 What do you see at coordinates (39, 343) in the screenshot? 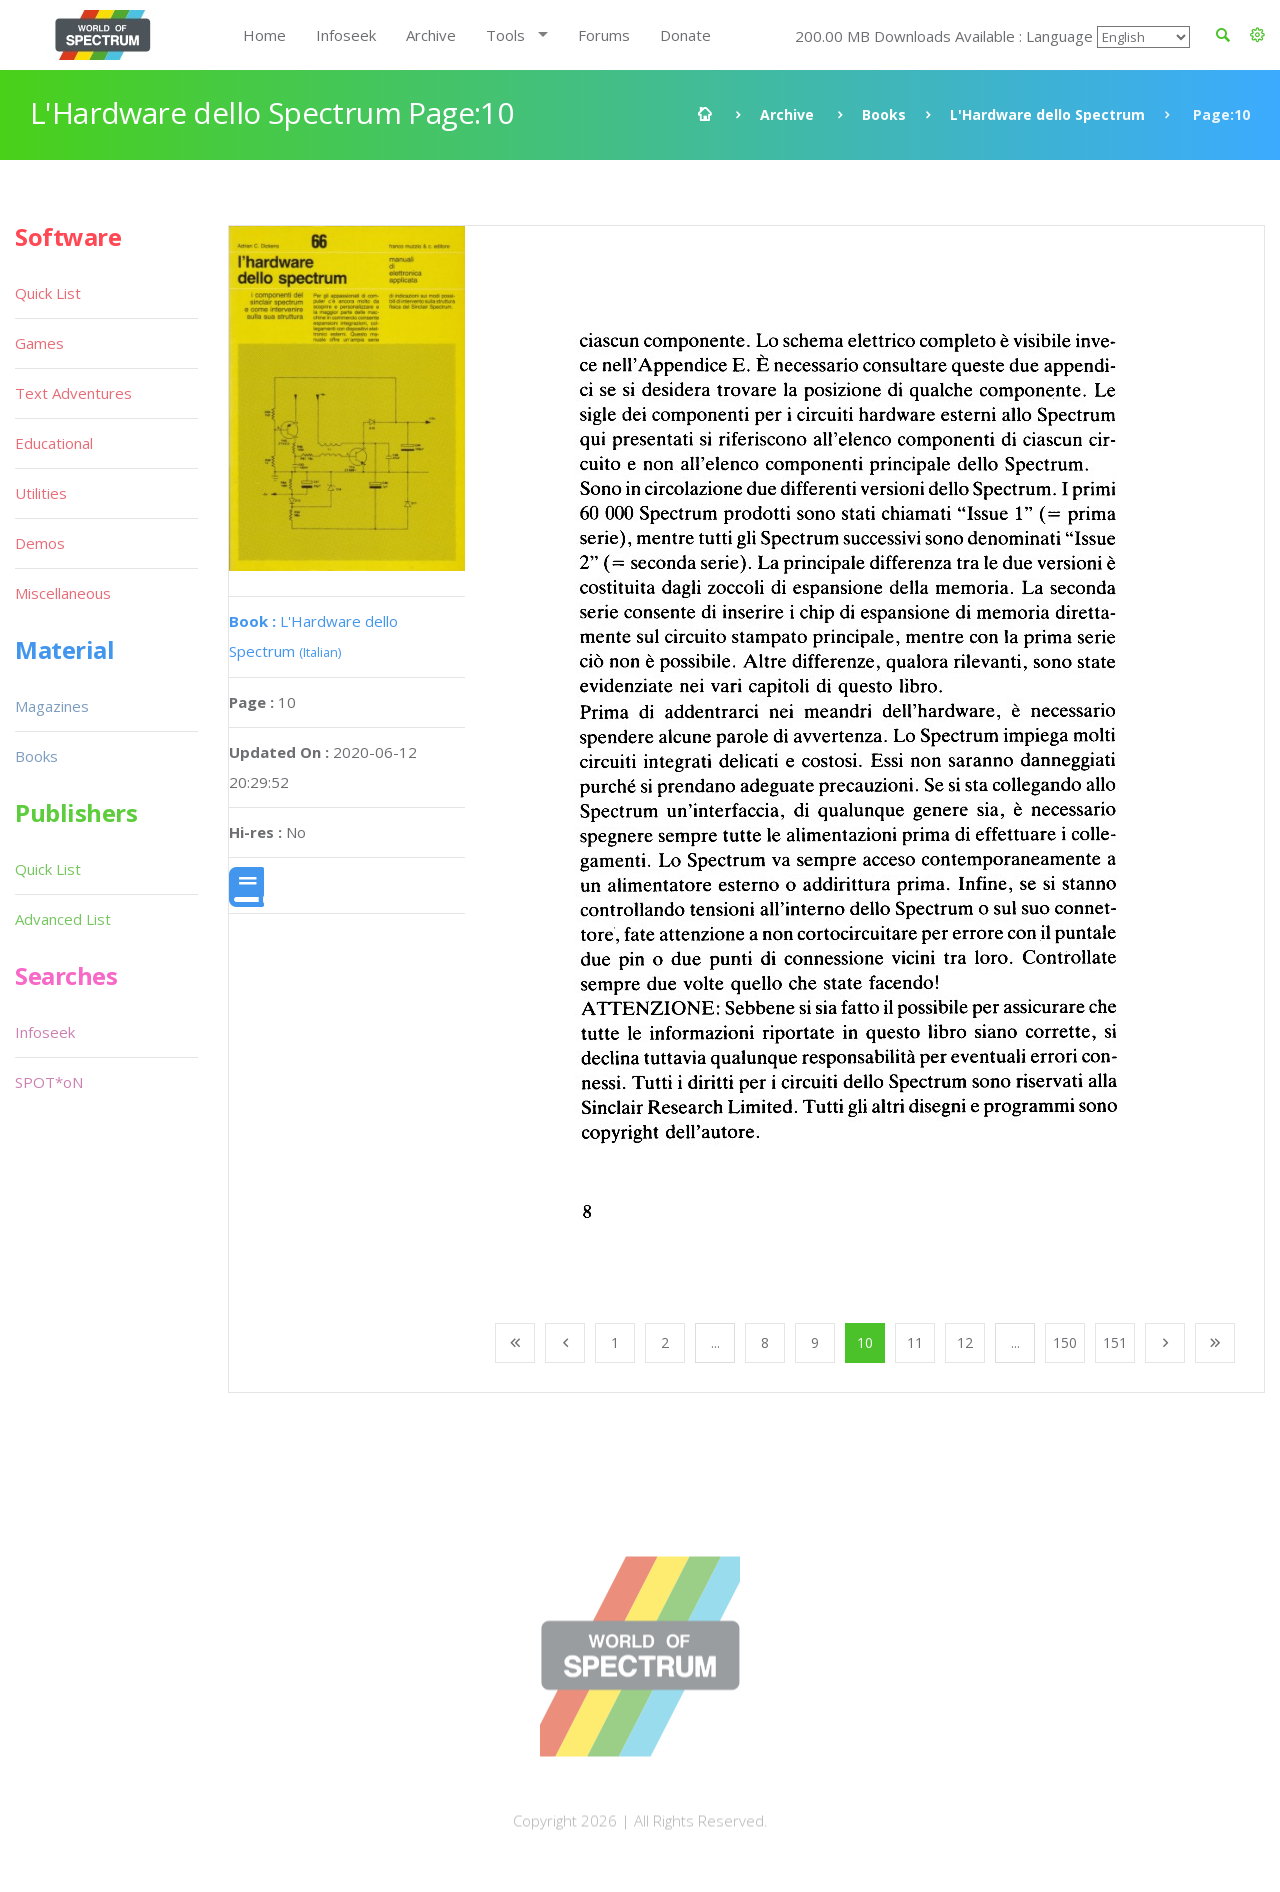
I see `Games` at bounding box center [39, 343].